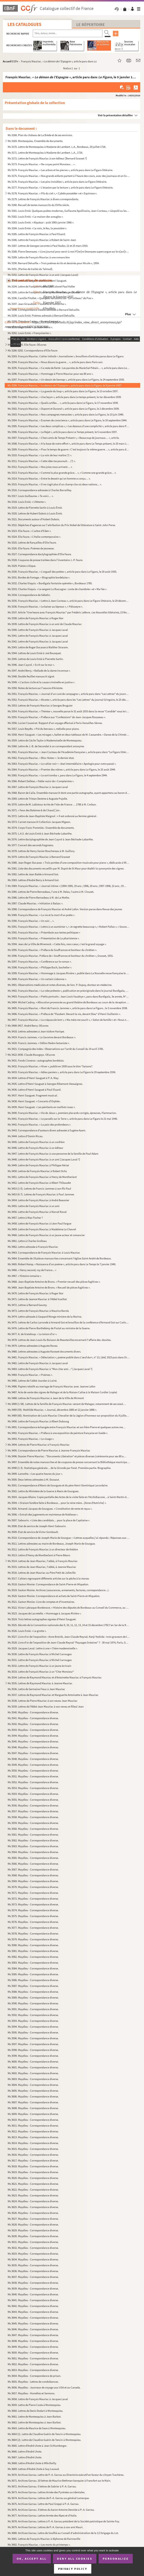 The height and width of the screenshot is (2576, 144). I want to click on Ms 3603. Maydieu - Correspondance diverse., so click(33, 2079).